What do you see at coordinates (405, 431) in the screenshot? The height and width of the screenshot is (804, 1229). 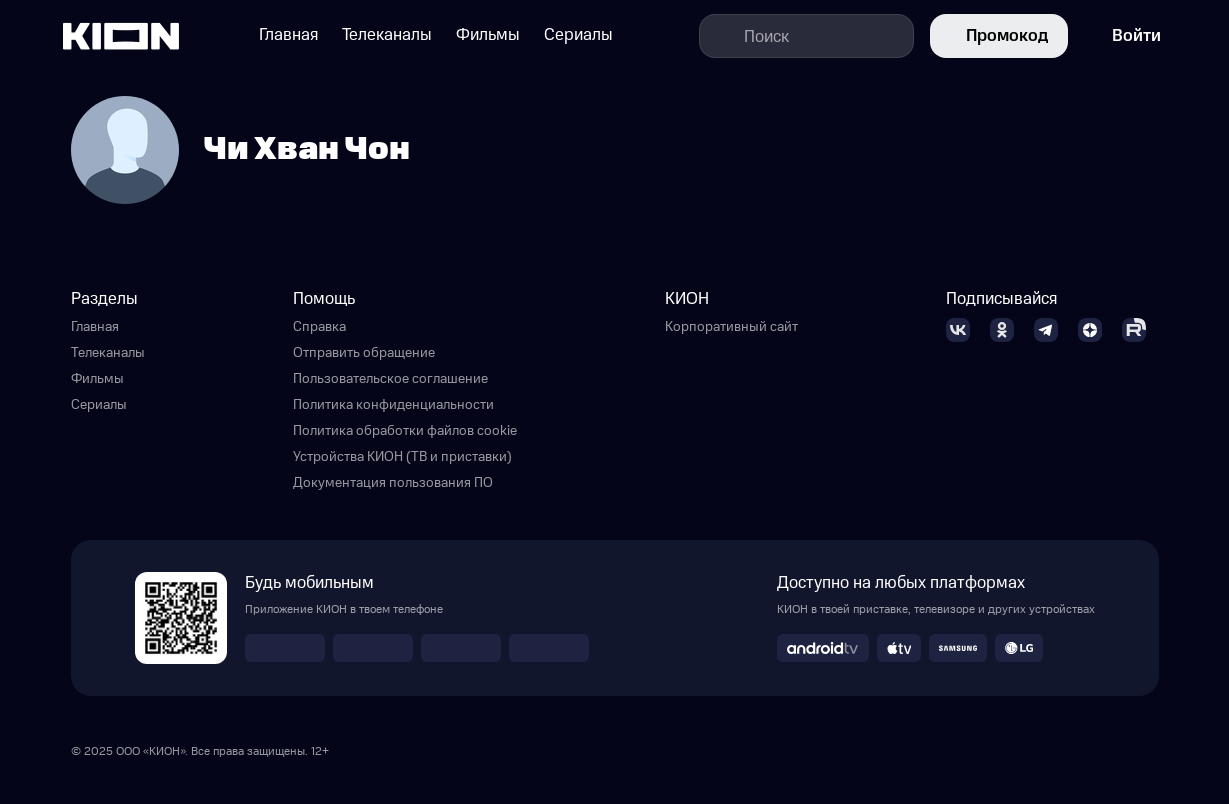 I see `Политика обработки файлов cookie` at bounding box center [405, 431].